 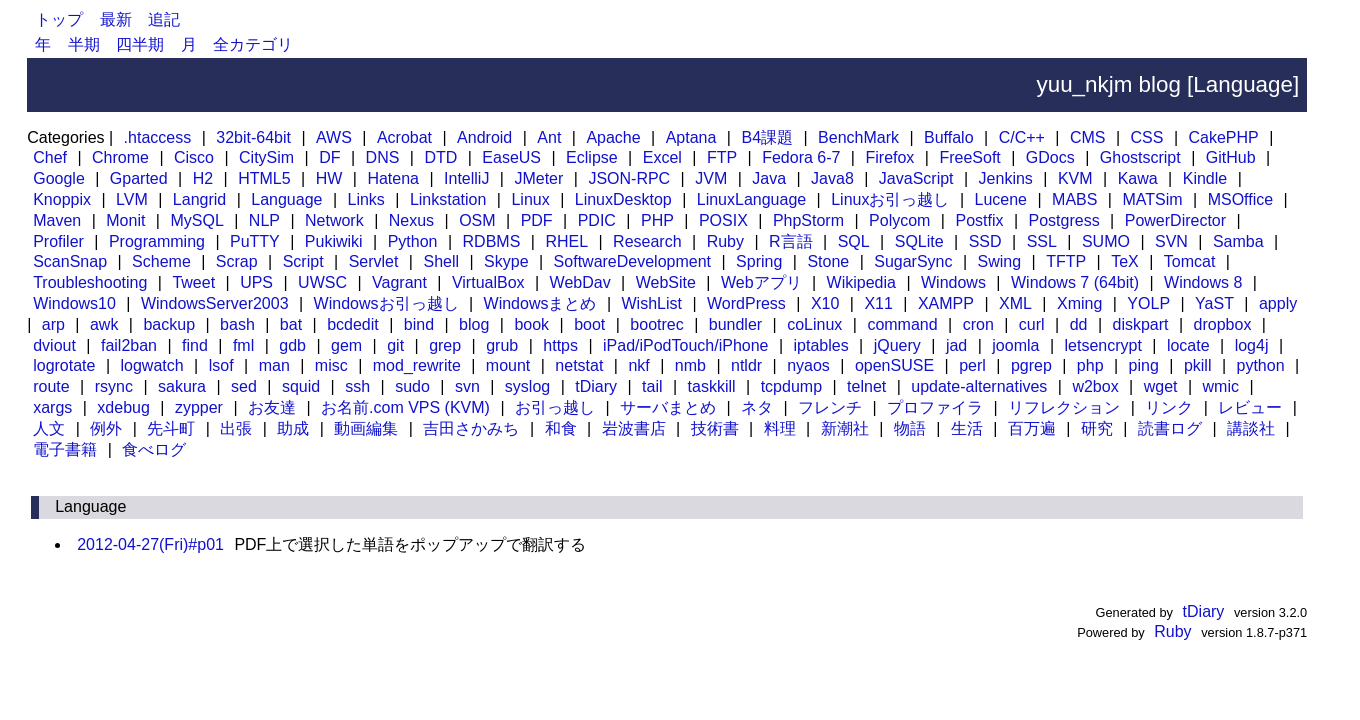 What do you see at coordinates (1238, 241) in the screenshot?
I see `Samba` at bounding box center [1238, 241].